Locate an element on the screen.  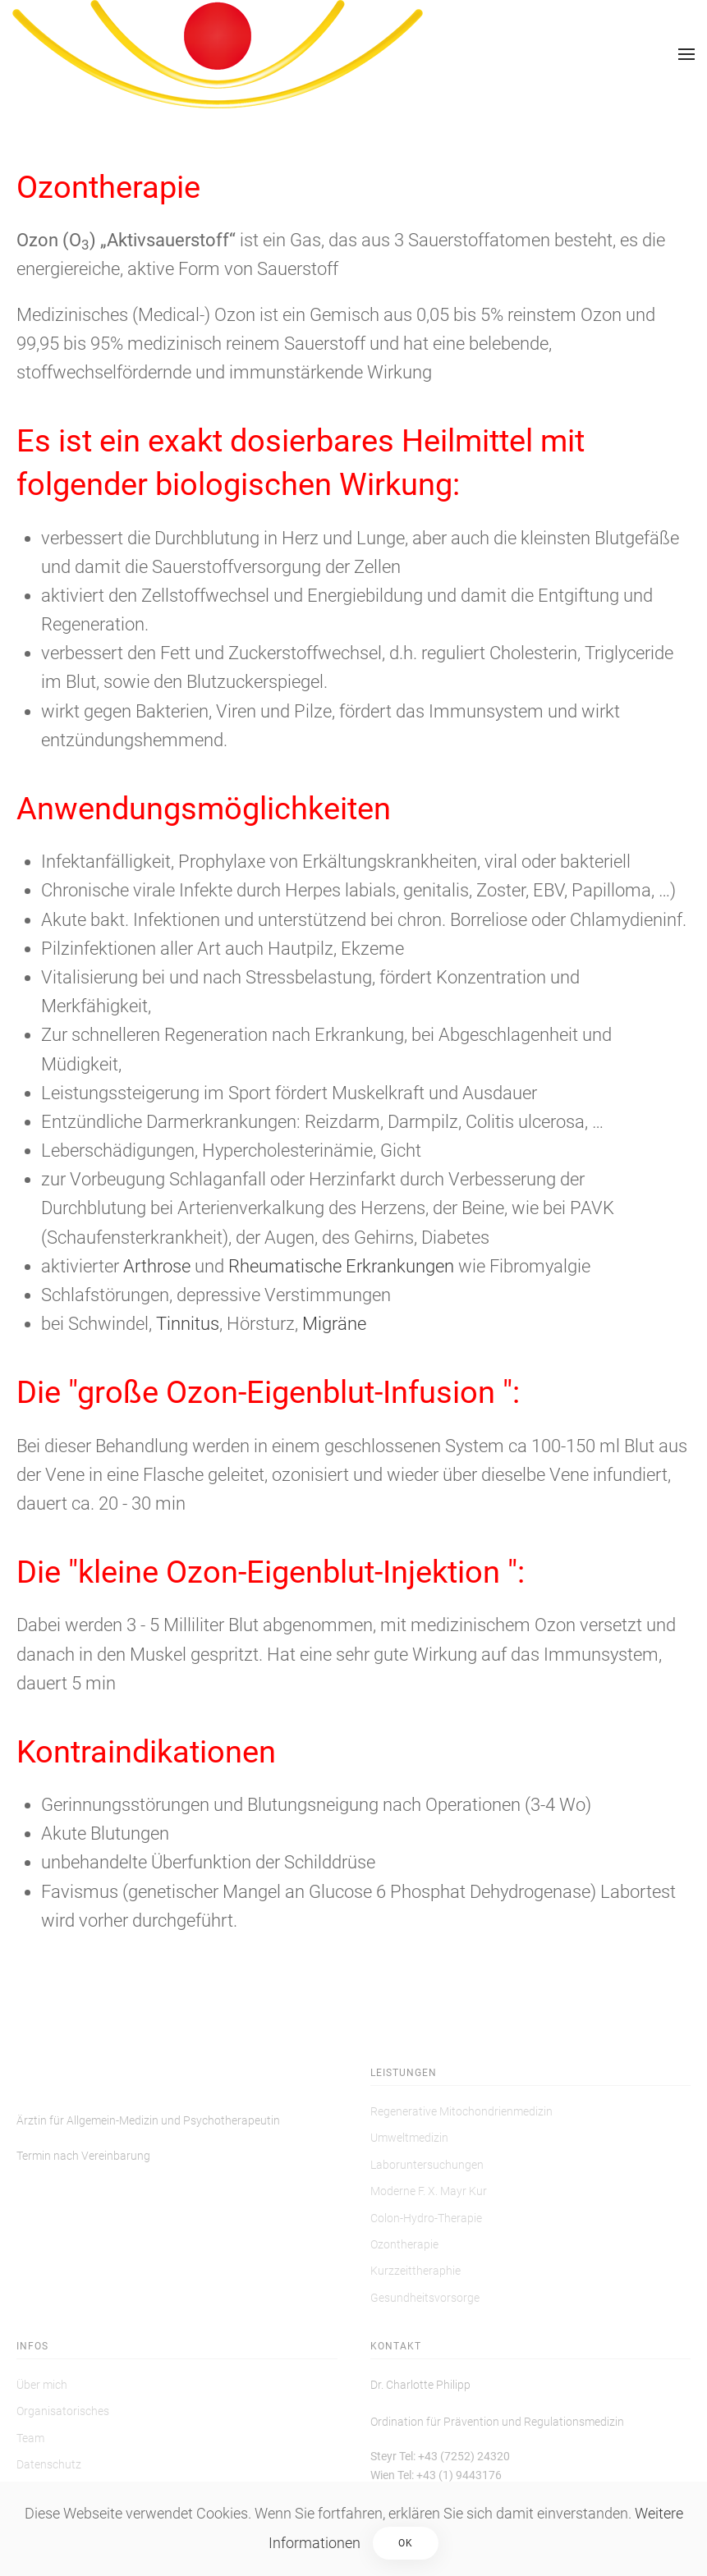
Kurzzeittheraphie is located at coordinates (415, 2270).